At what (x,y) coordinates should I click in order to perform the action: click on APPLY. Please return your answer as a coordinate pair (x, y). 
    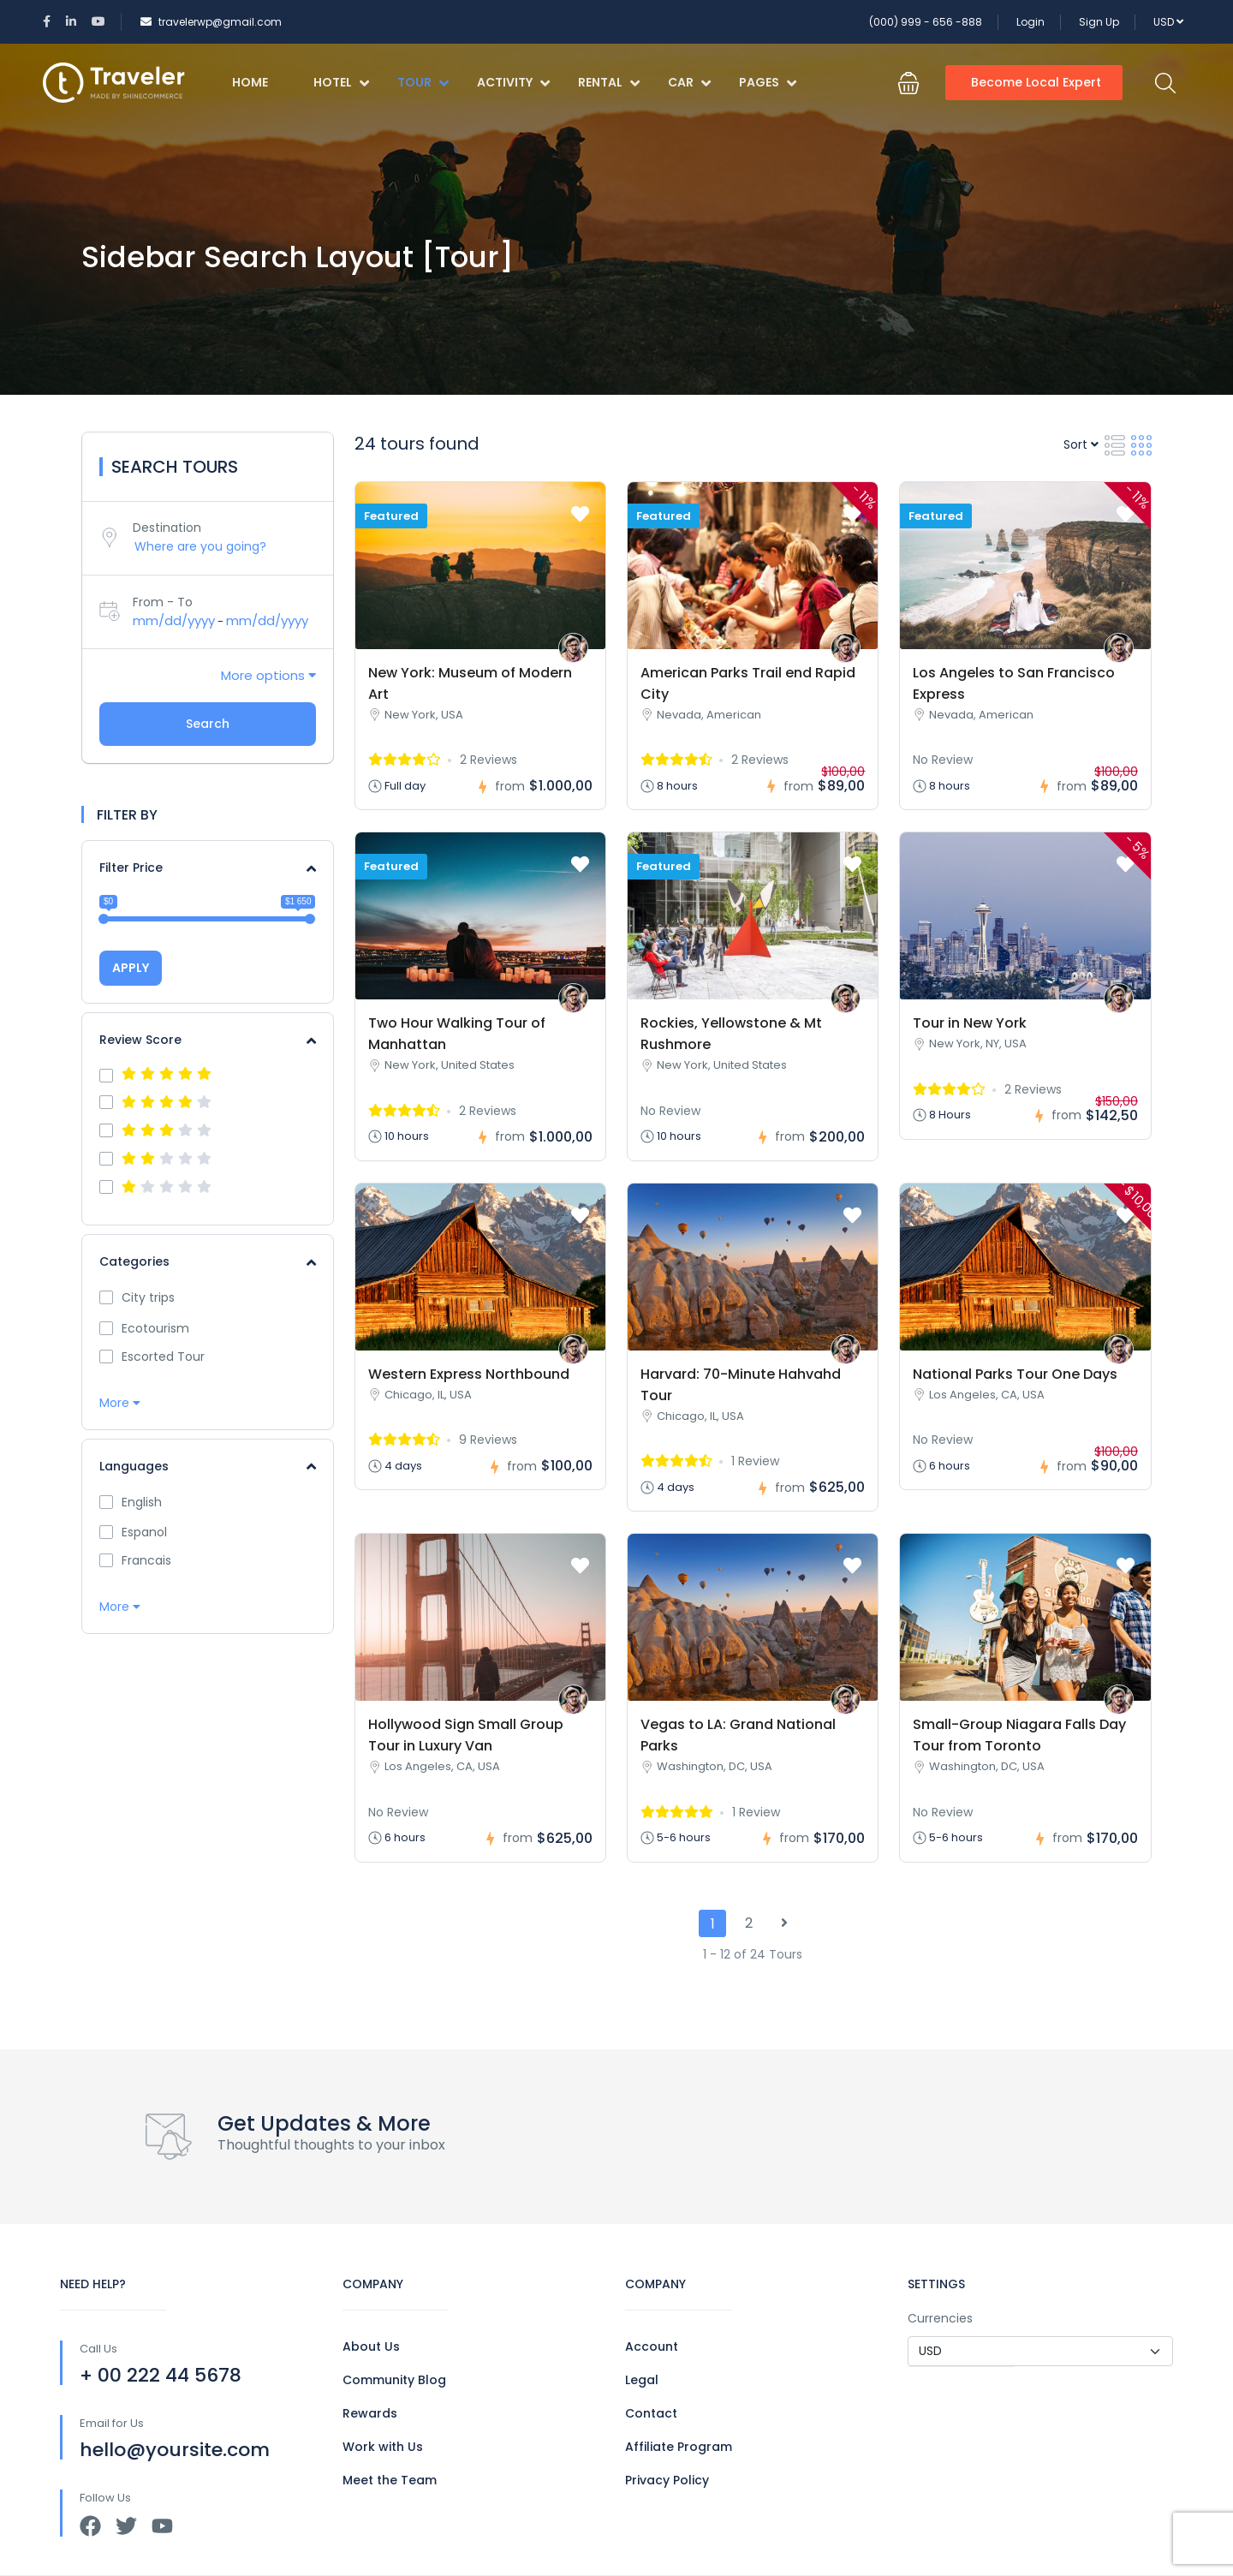
    Looking at the image, I should click on (130, 967).